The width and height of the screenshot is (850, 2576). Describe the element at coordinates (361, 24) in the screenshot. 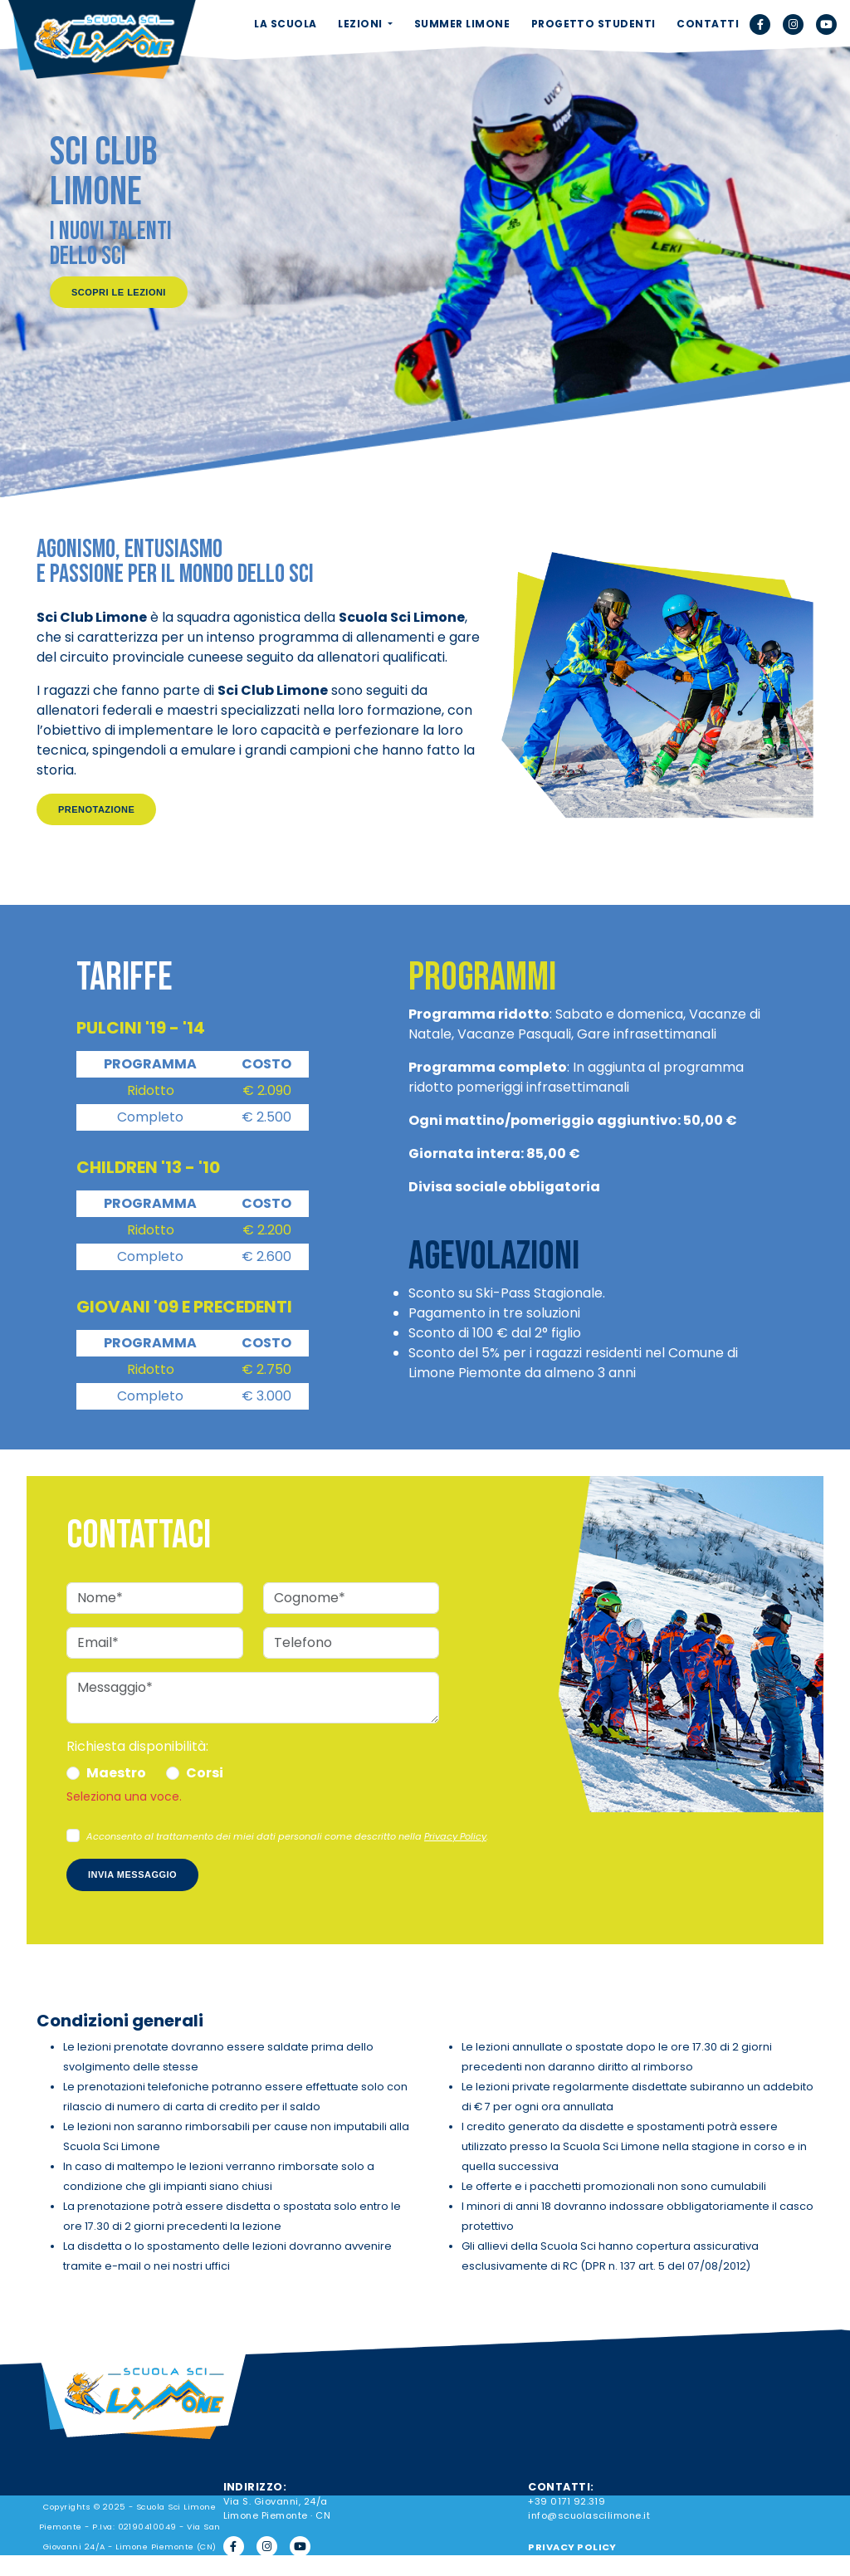

I see `LEZIONI [button]` at that location.